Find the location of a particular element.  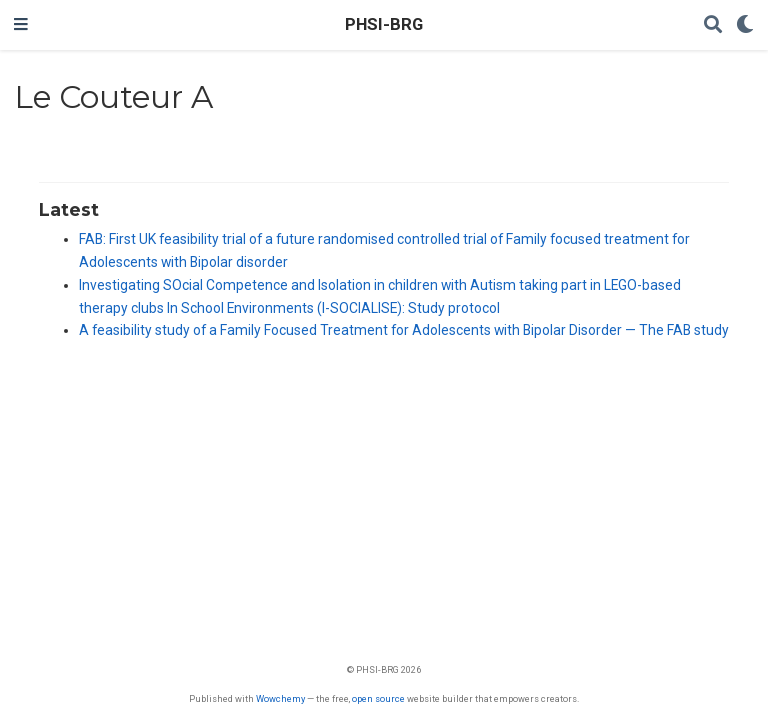

Wowchemy is located at coordinates (280, 698).